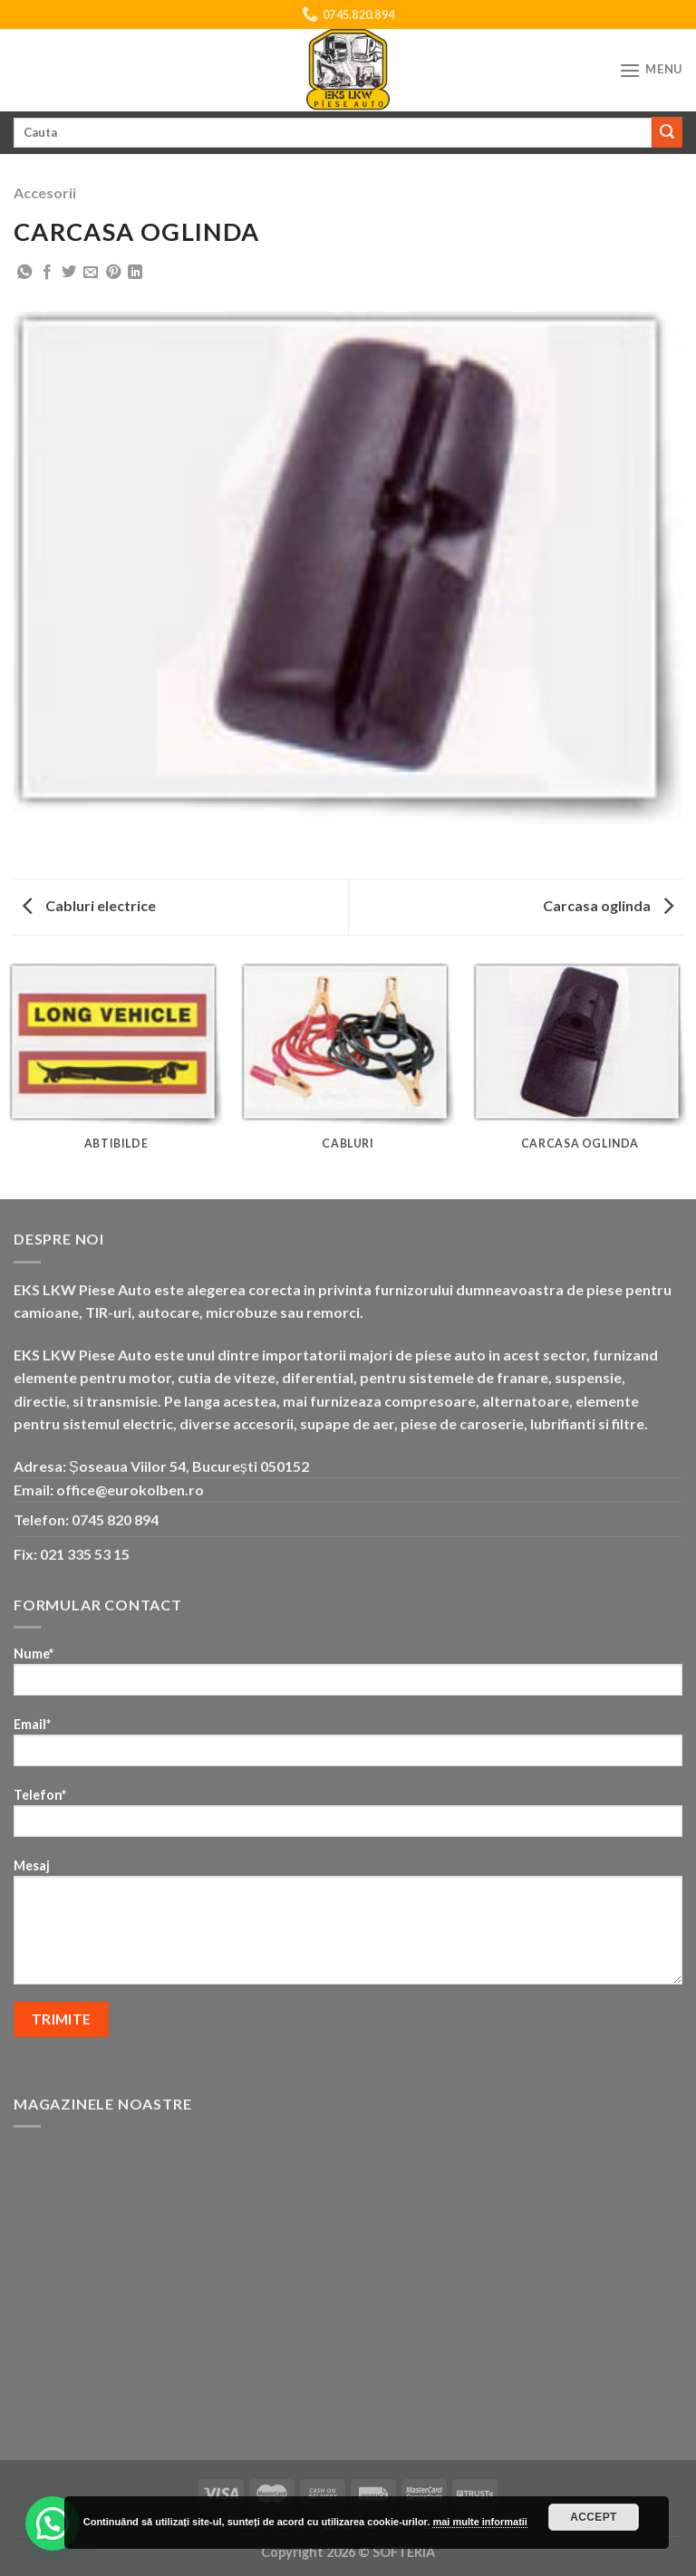  What do you see at coordinates (69, 272) in the screenshot?
I see `[Share on Twitter]` at bounding box center [69, 272].